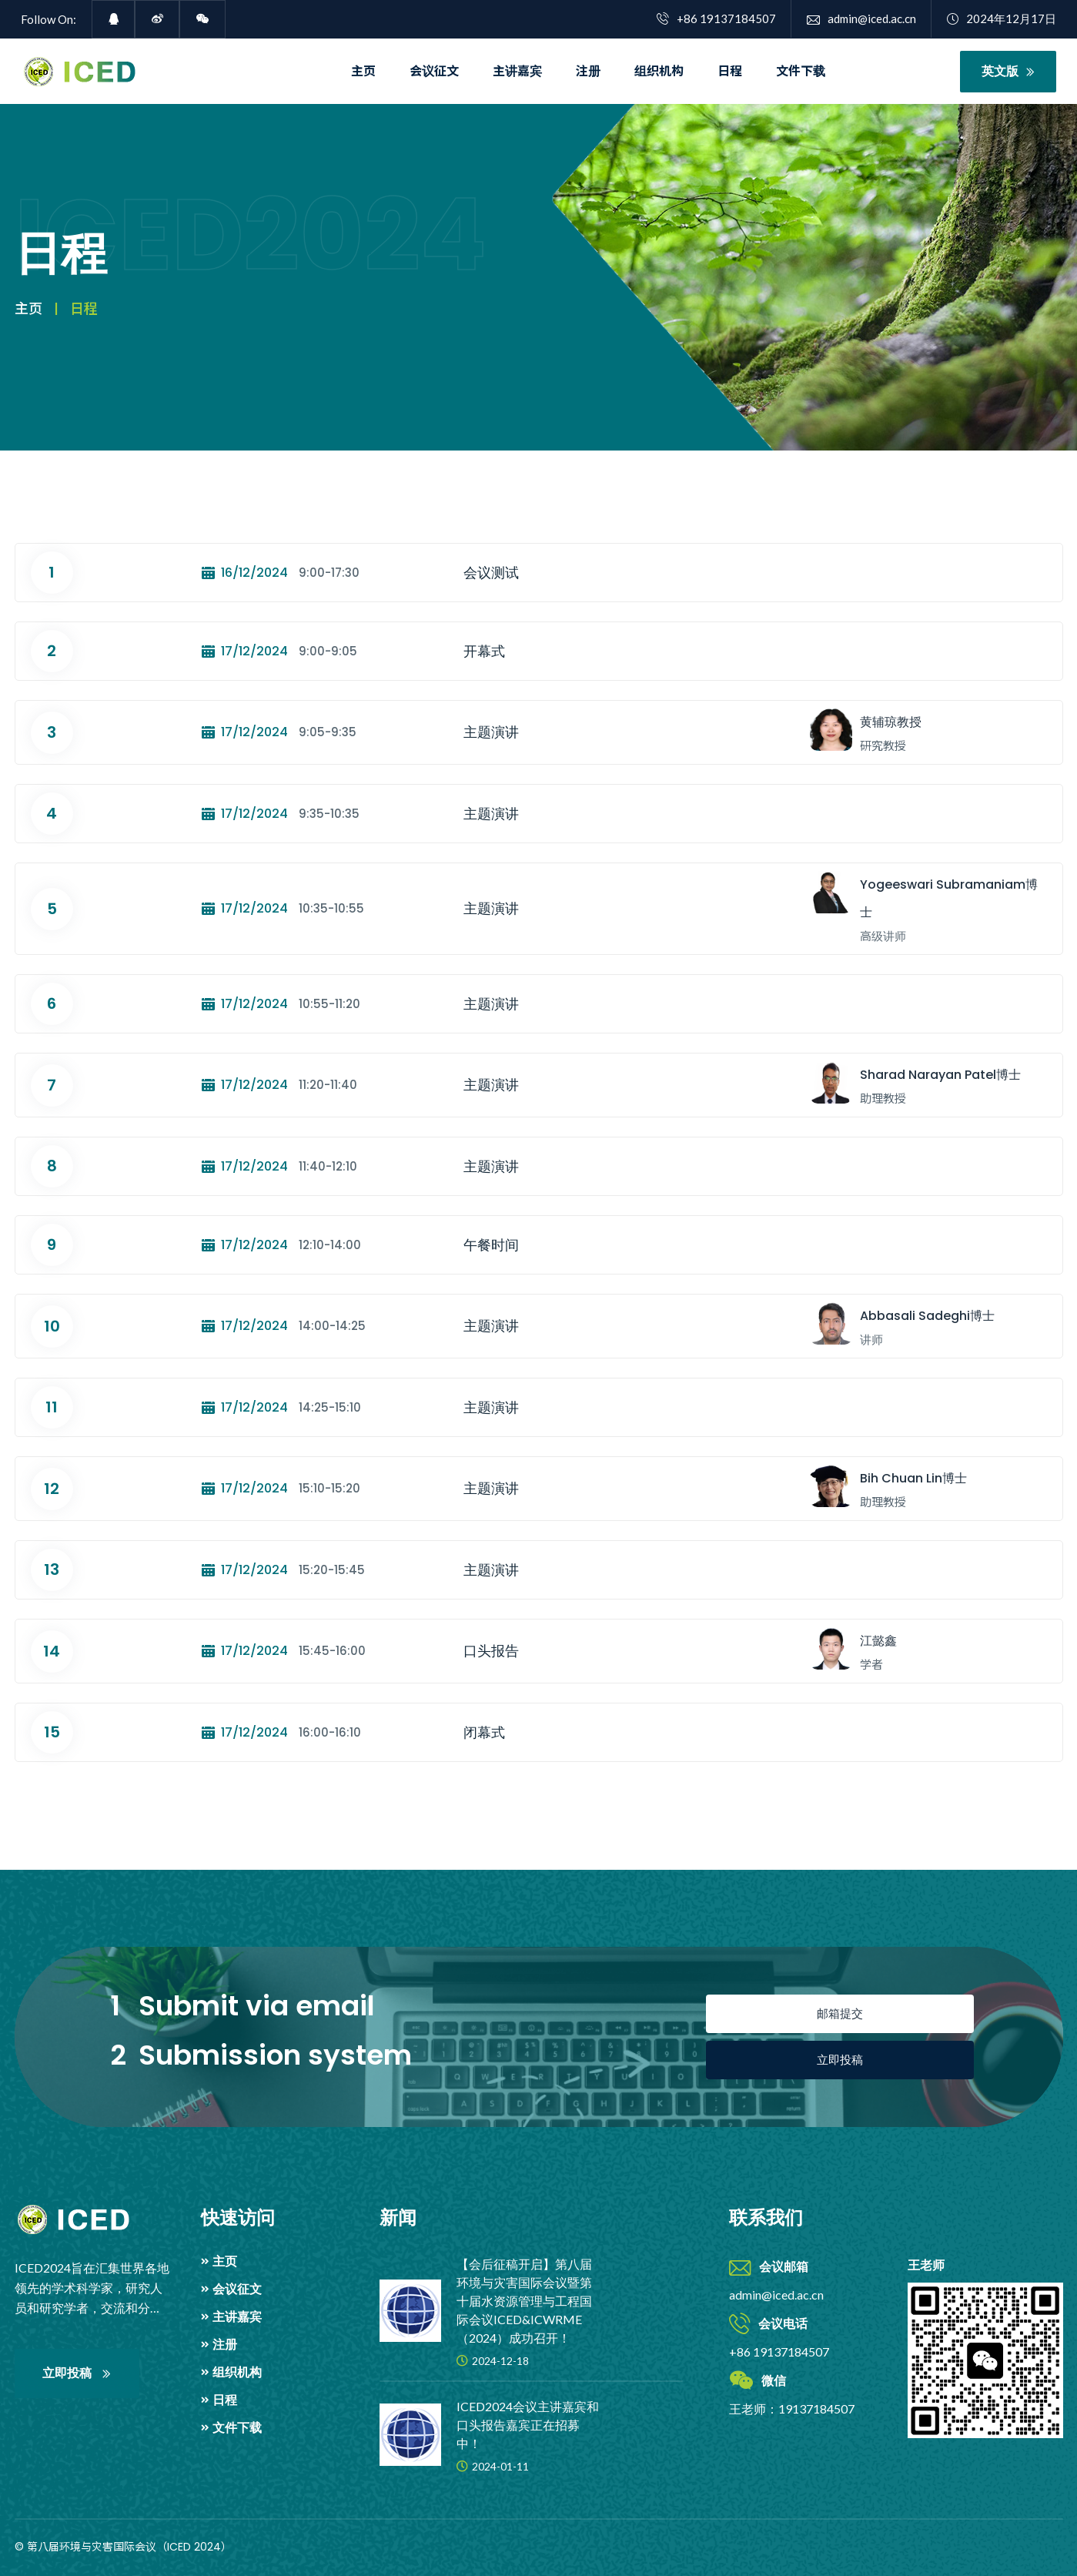 The height and width of the screenshot is (2576, 1077). Describe the element at coordinates (716, 18) in the screenshot. I see `+86 19137184507` at that location.